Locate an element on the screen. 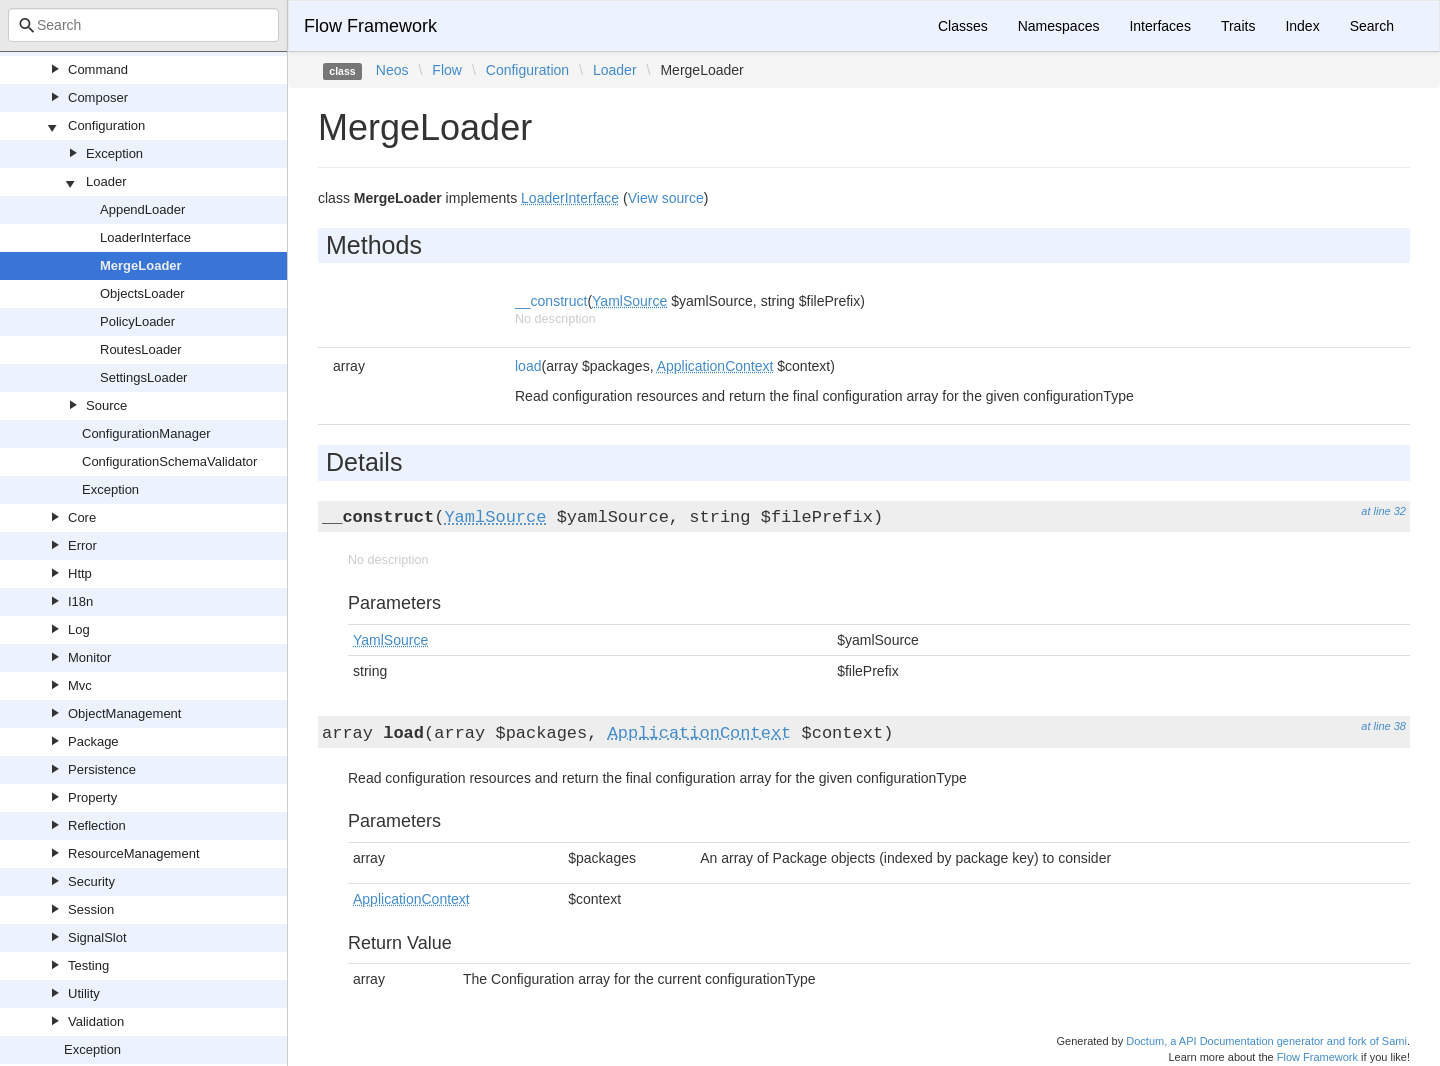 The height and width of the screenshot is (1066, 1440). SettingsLoader is located at coordinates (143, 377).